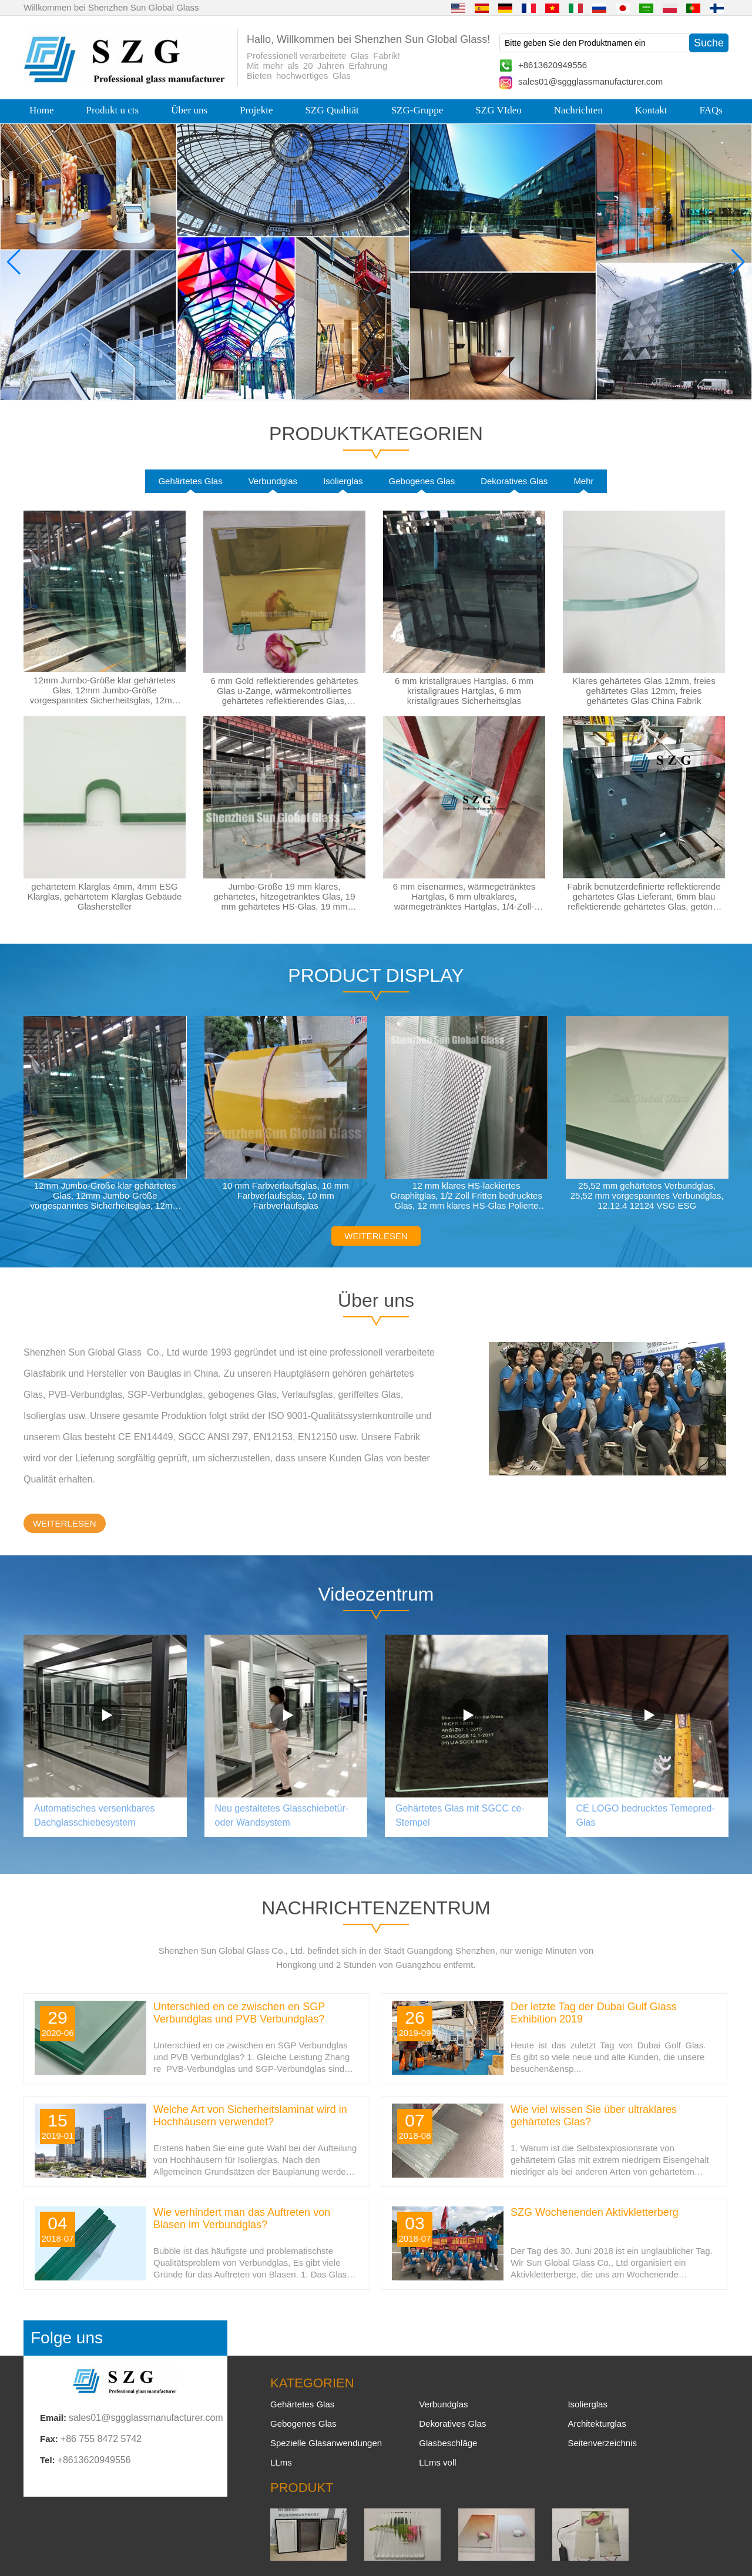 The width and height of the screenshot is (752, 2576). I want to click on SZG Wochenenden Aktivkletterberg, so click(595, 2212).